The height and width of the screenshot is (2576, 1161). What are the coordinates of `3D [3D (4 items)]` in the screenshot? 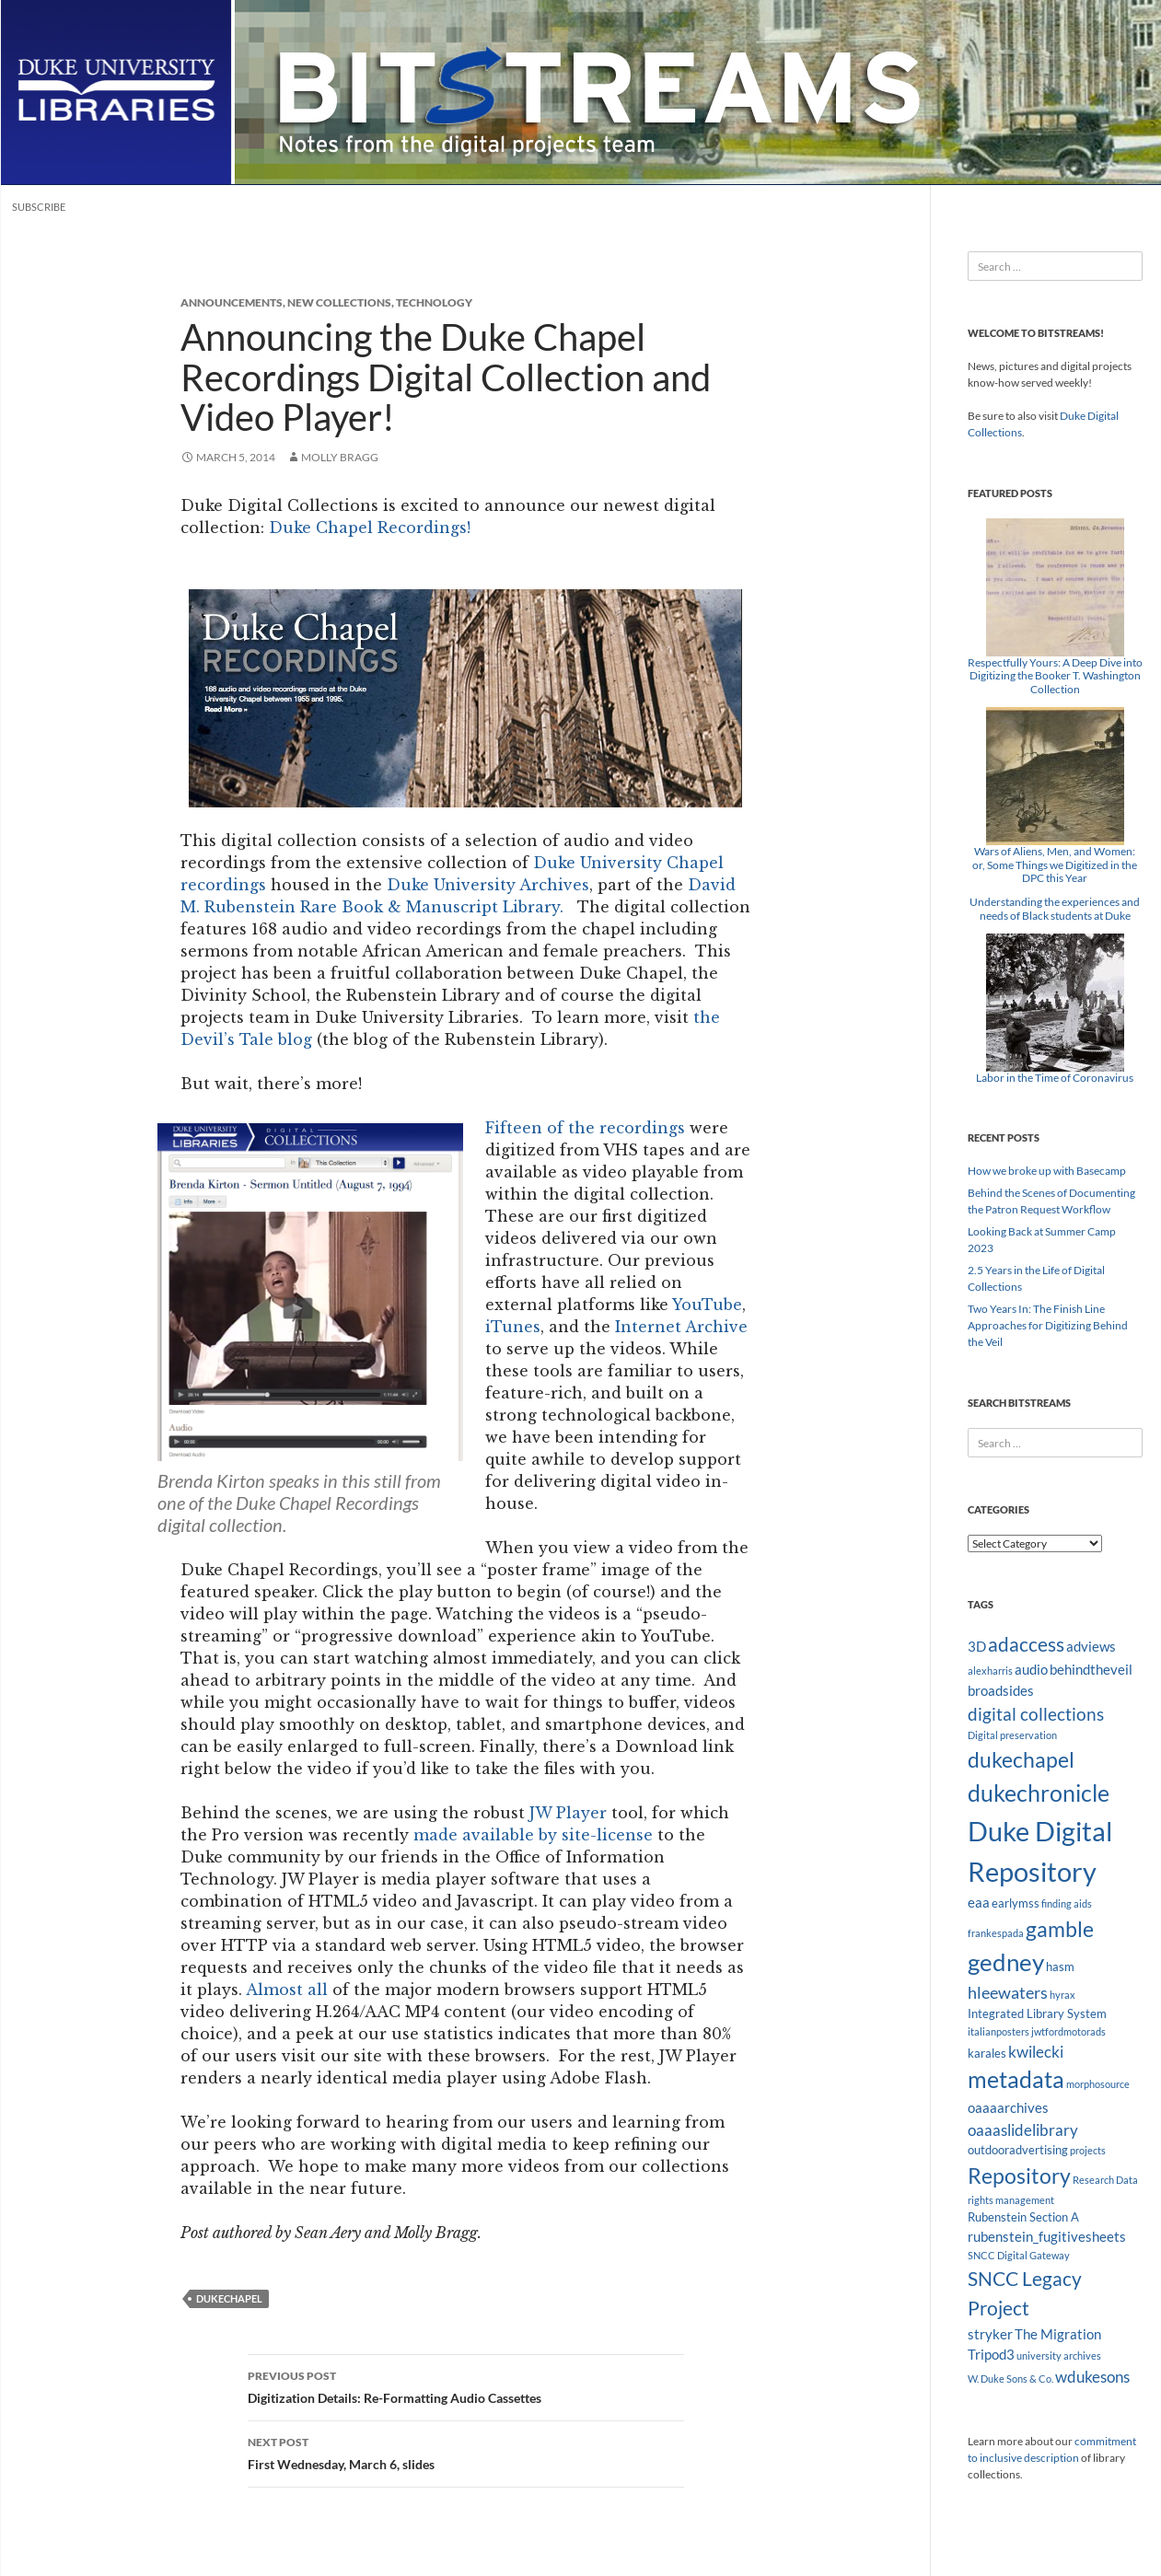 It's located at (977, 1646).